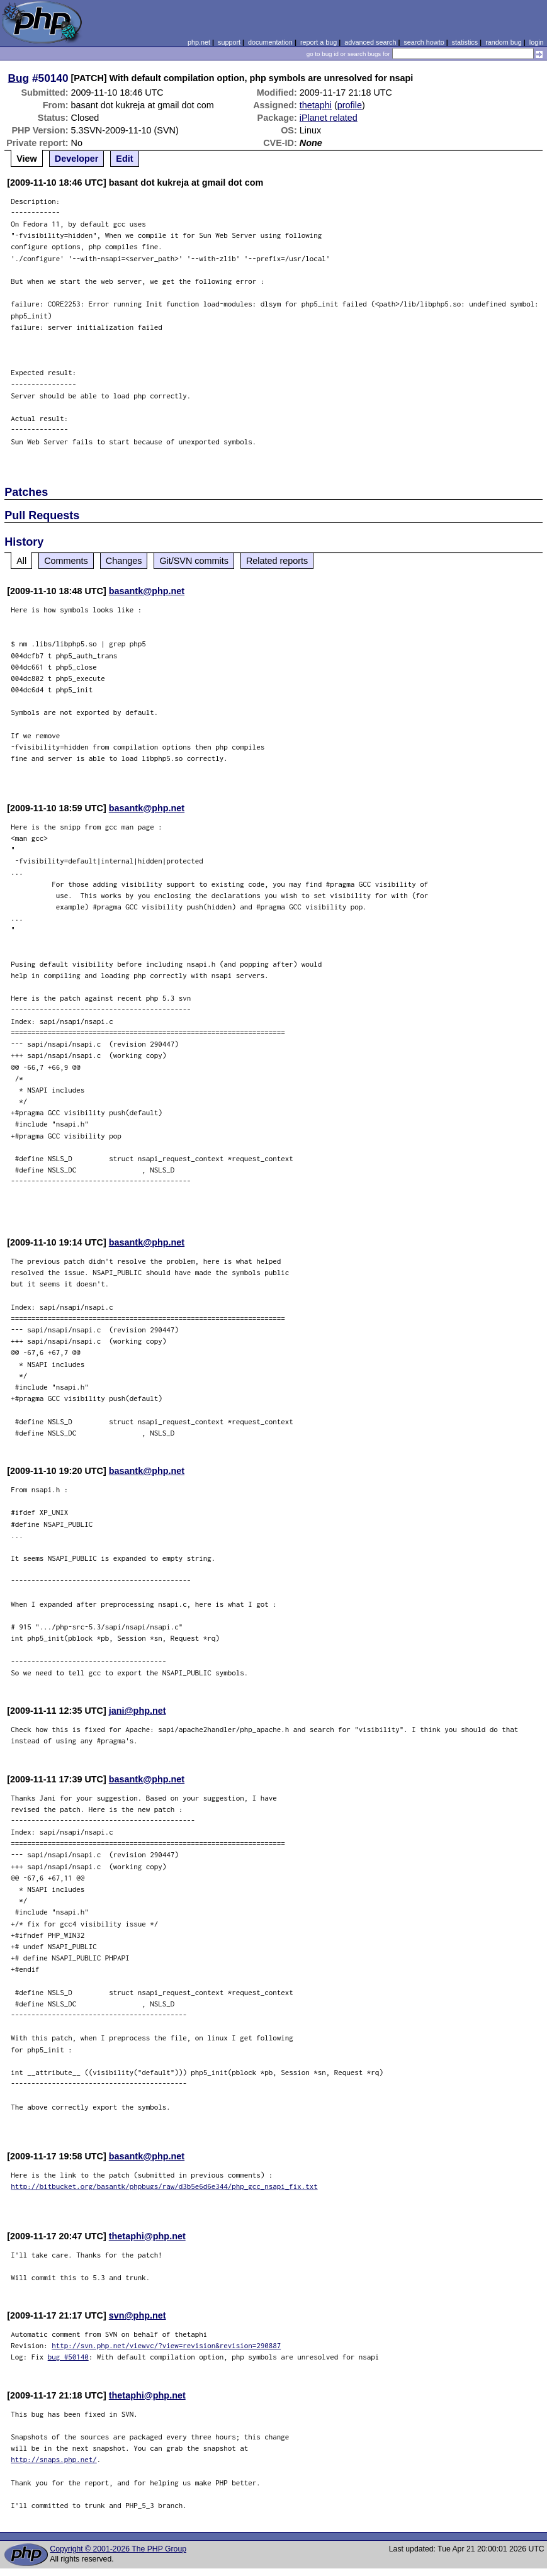 This screenshot has height=2576, width=547. Describe the element at coordinates (329, 118) in the screenshot. I see `iPlanet related` at that location.